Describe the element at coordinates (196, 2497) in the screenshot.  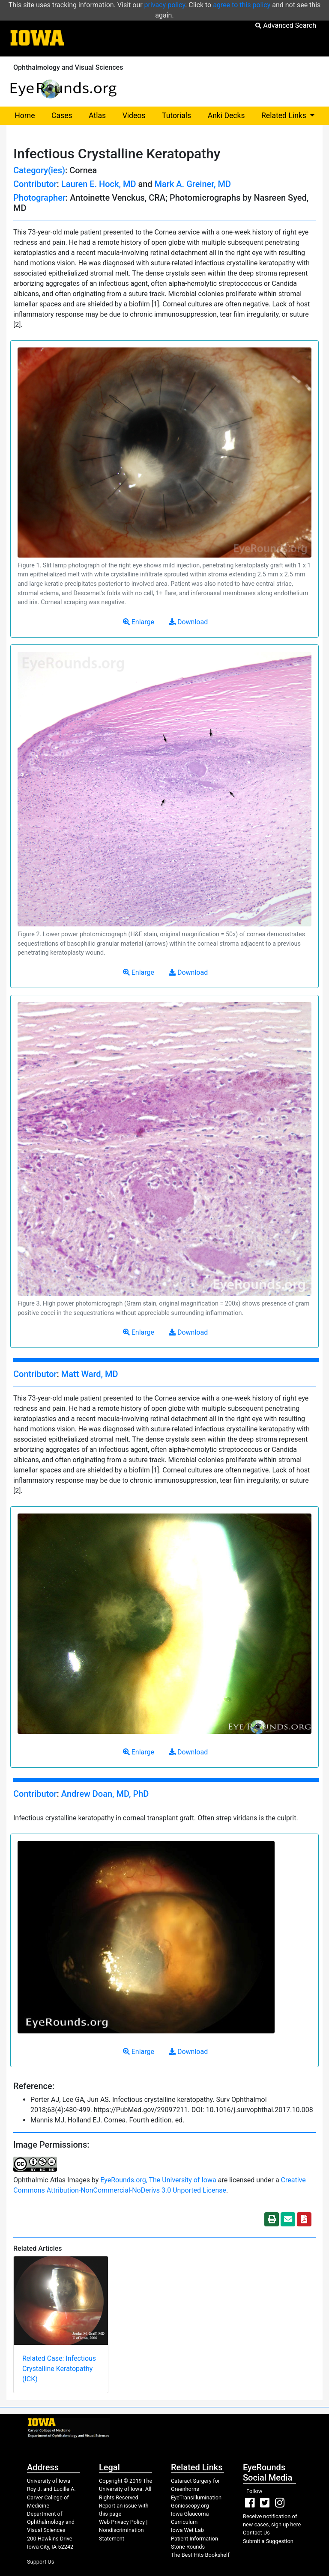
I see `EyeTransillumination` at that location.